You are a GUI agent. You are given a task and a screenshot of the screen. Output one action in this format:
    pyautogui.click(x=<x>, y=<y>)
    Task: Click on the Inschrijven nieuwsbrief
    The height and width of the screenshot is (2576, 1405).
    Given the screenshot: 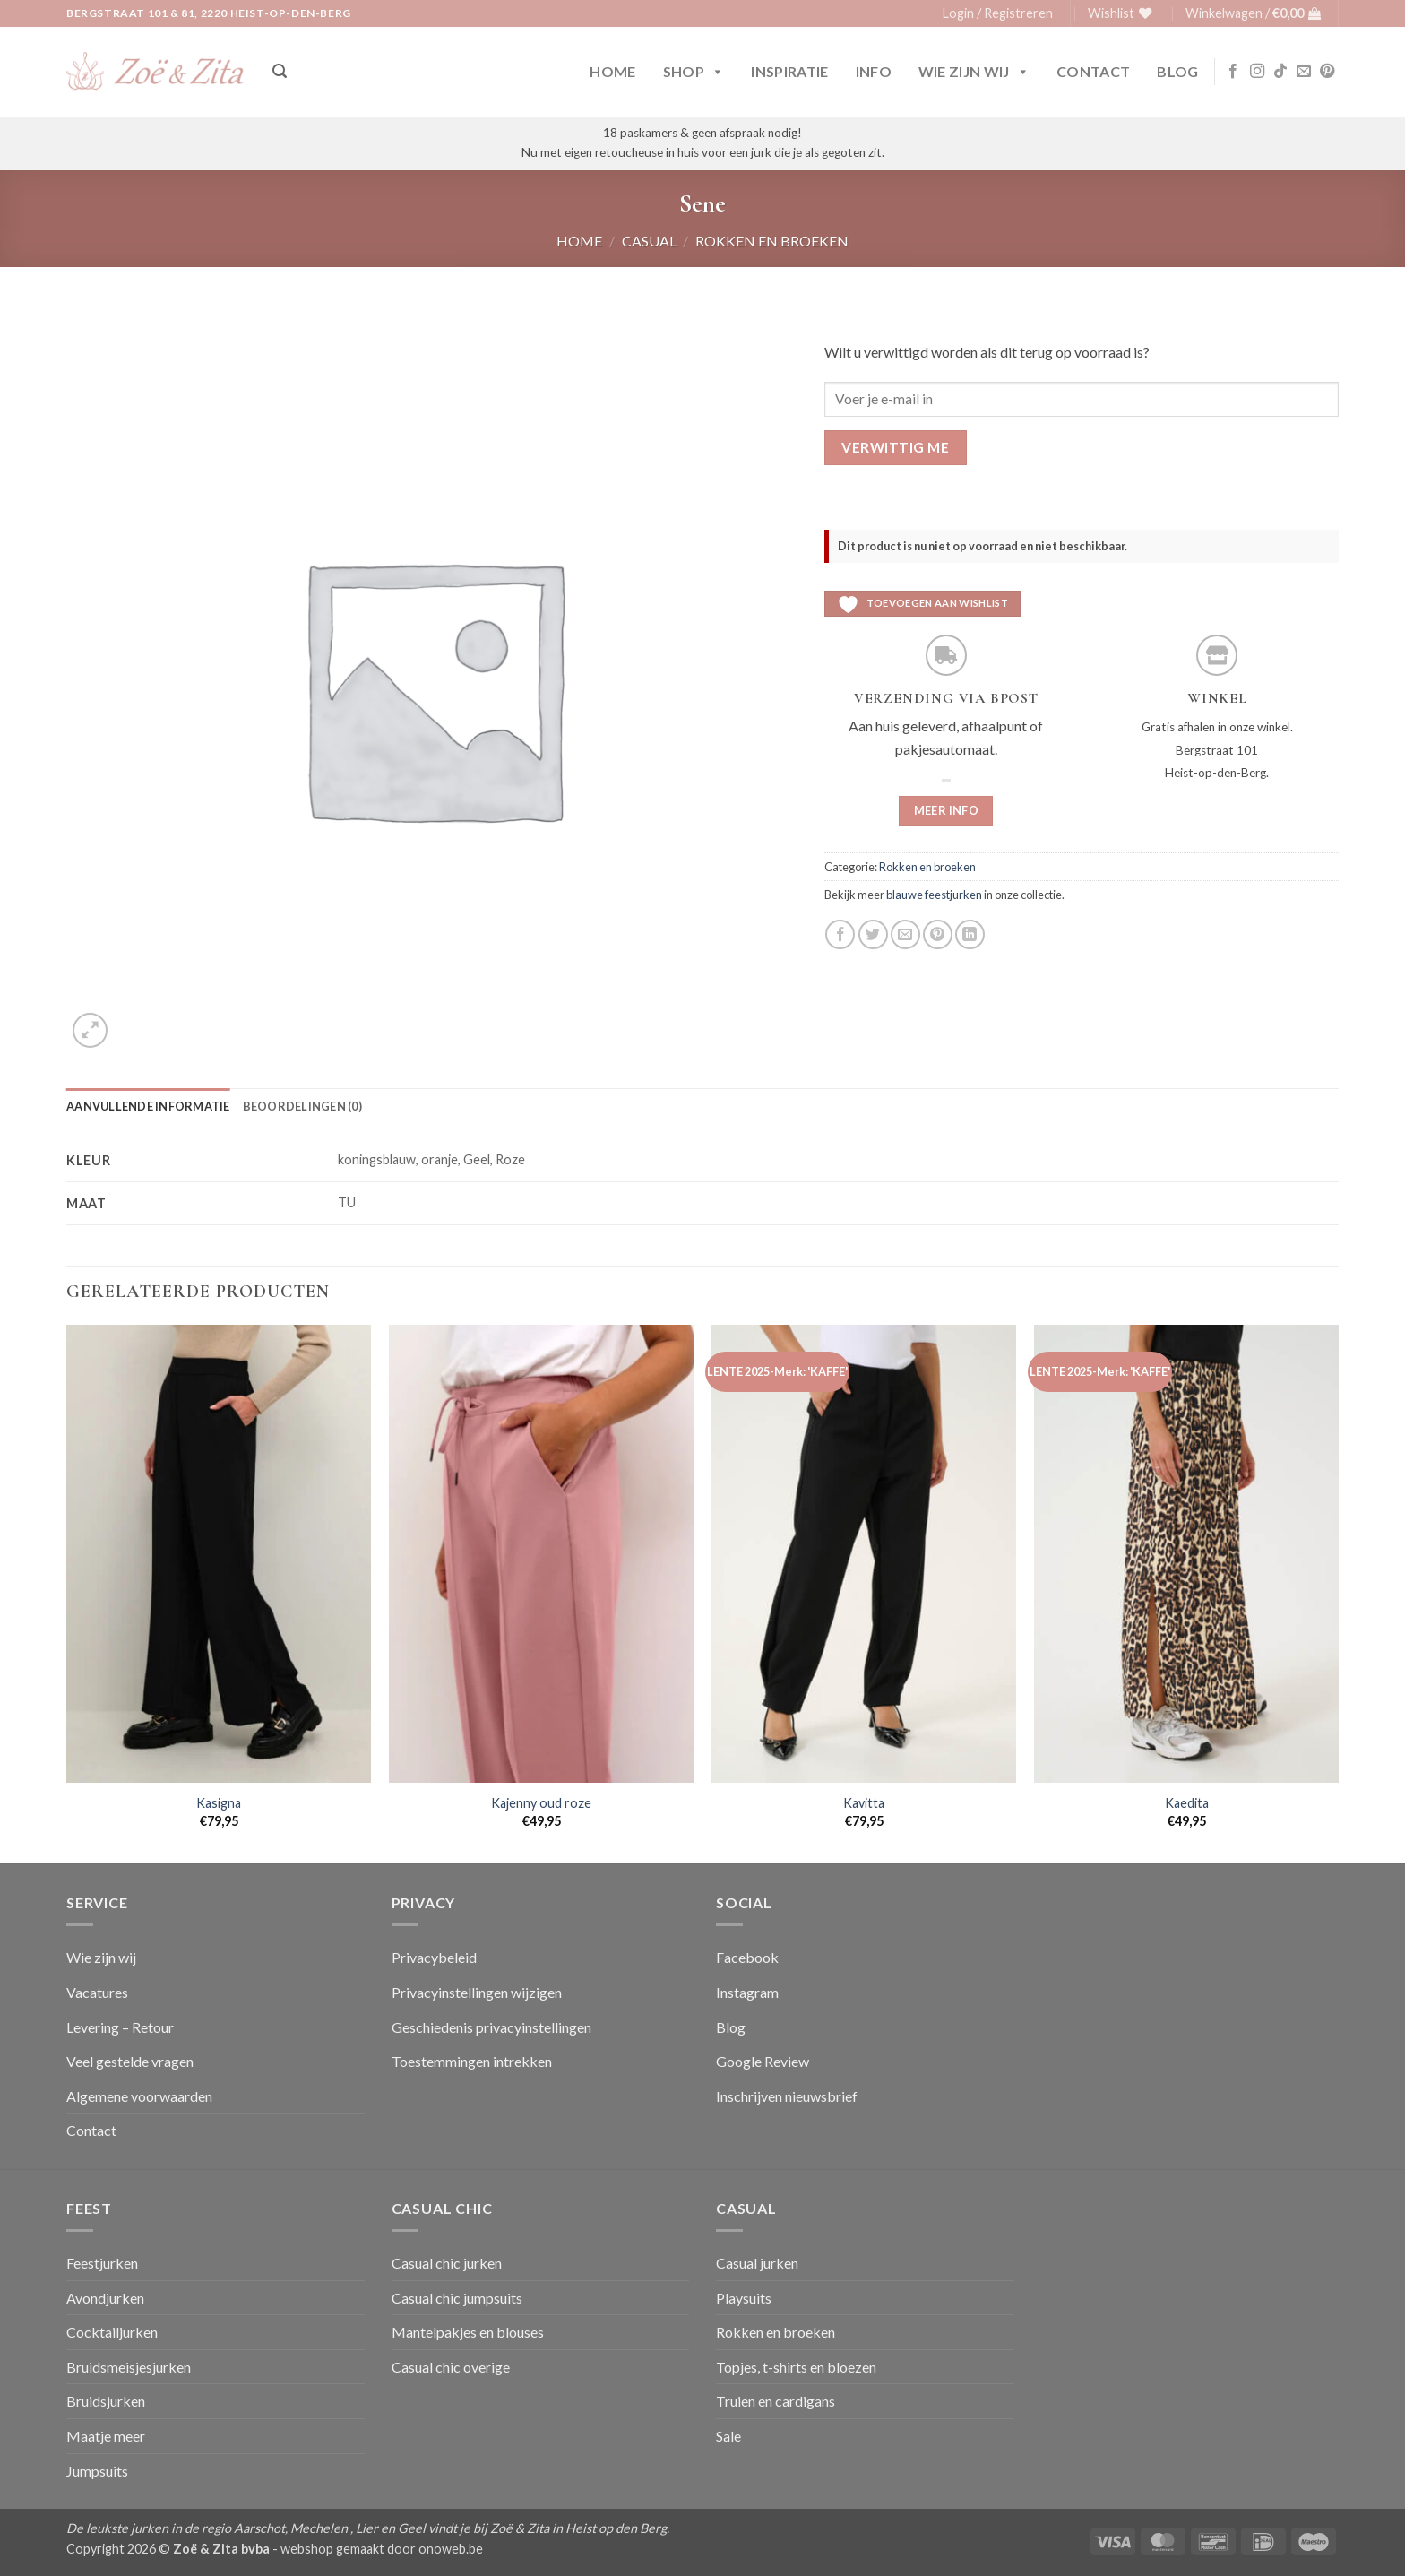 What is the action you would take?
    pyautogui.click(x=787, y=2096)
    